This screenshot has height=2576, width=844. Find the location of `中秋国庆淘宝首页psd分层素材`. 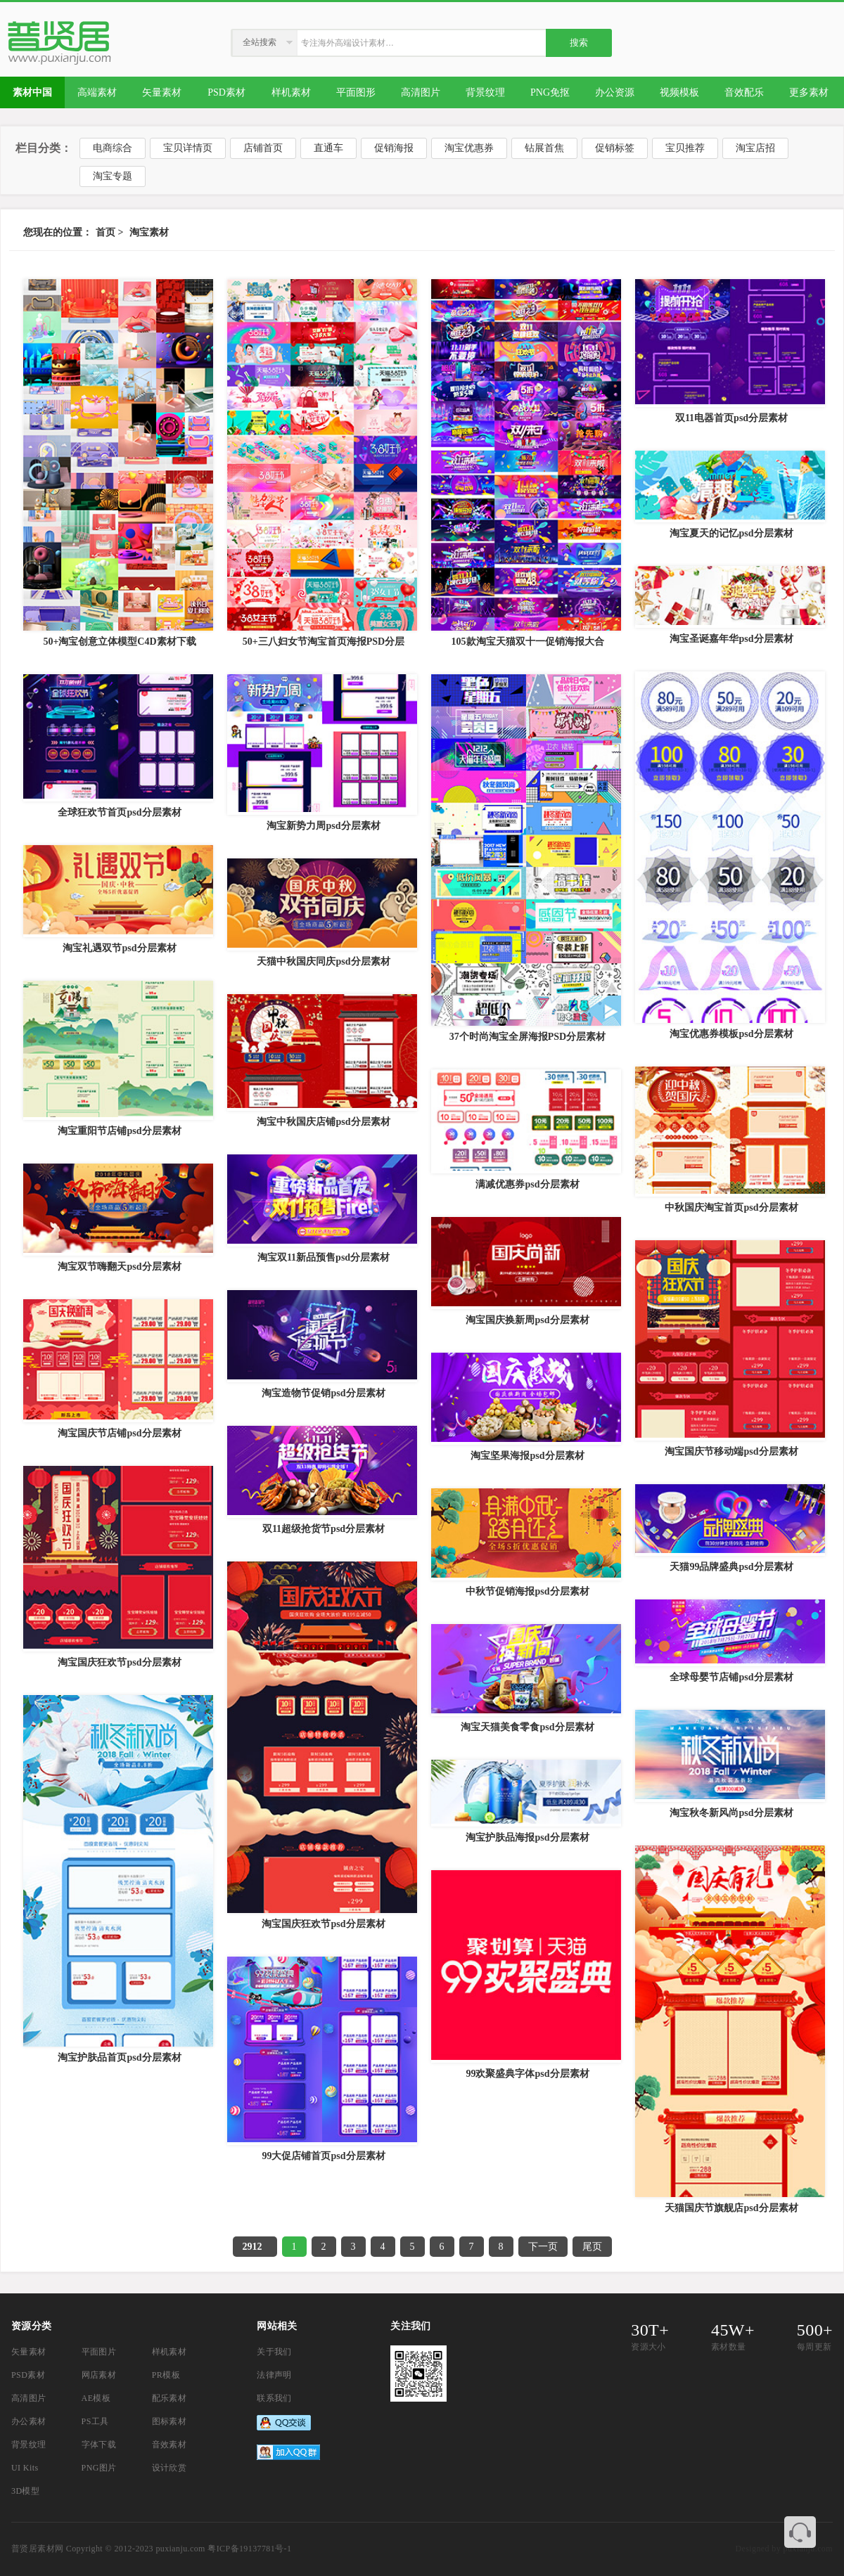

中秋国庆淘宝首页psd分层素材 is located at coordinates (731, 1207).